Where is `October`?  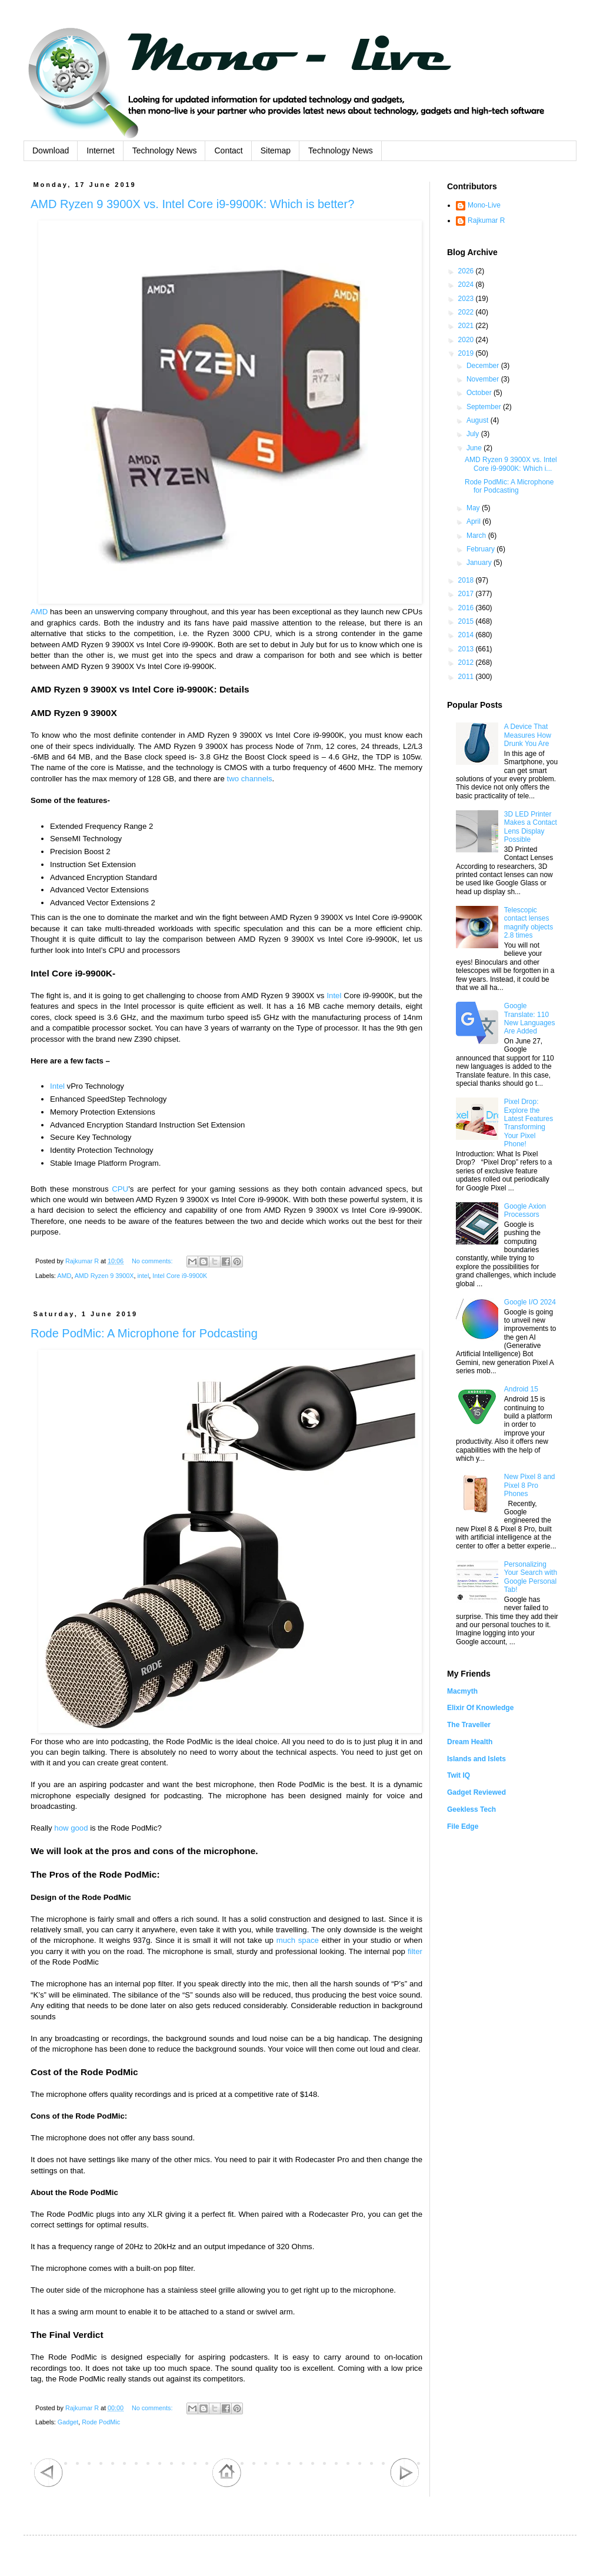 October is located at coordinates (480, 393).